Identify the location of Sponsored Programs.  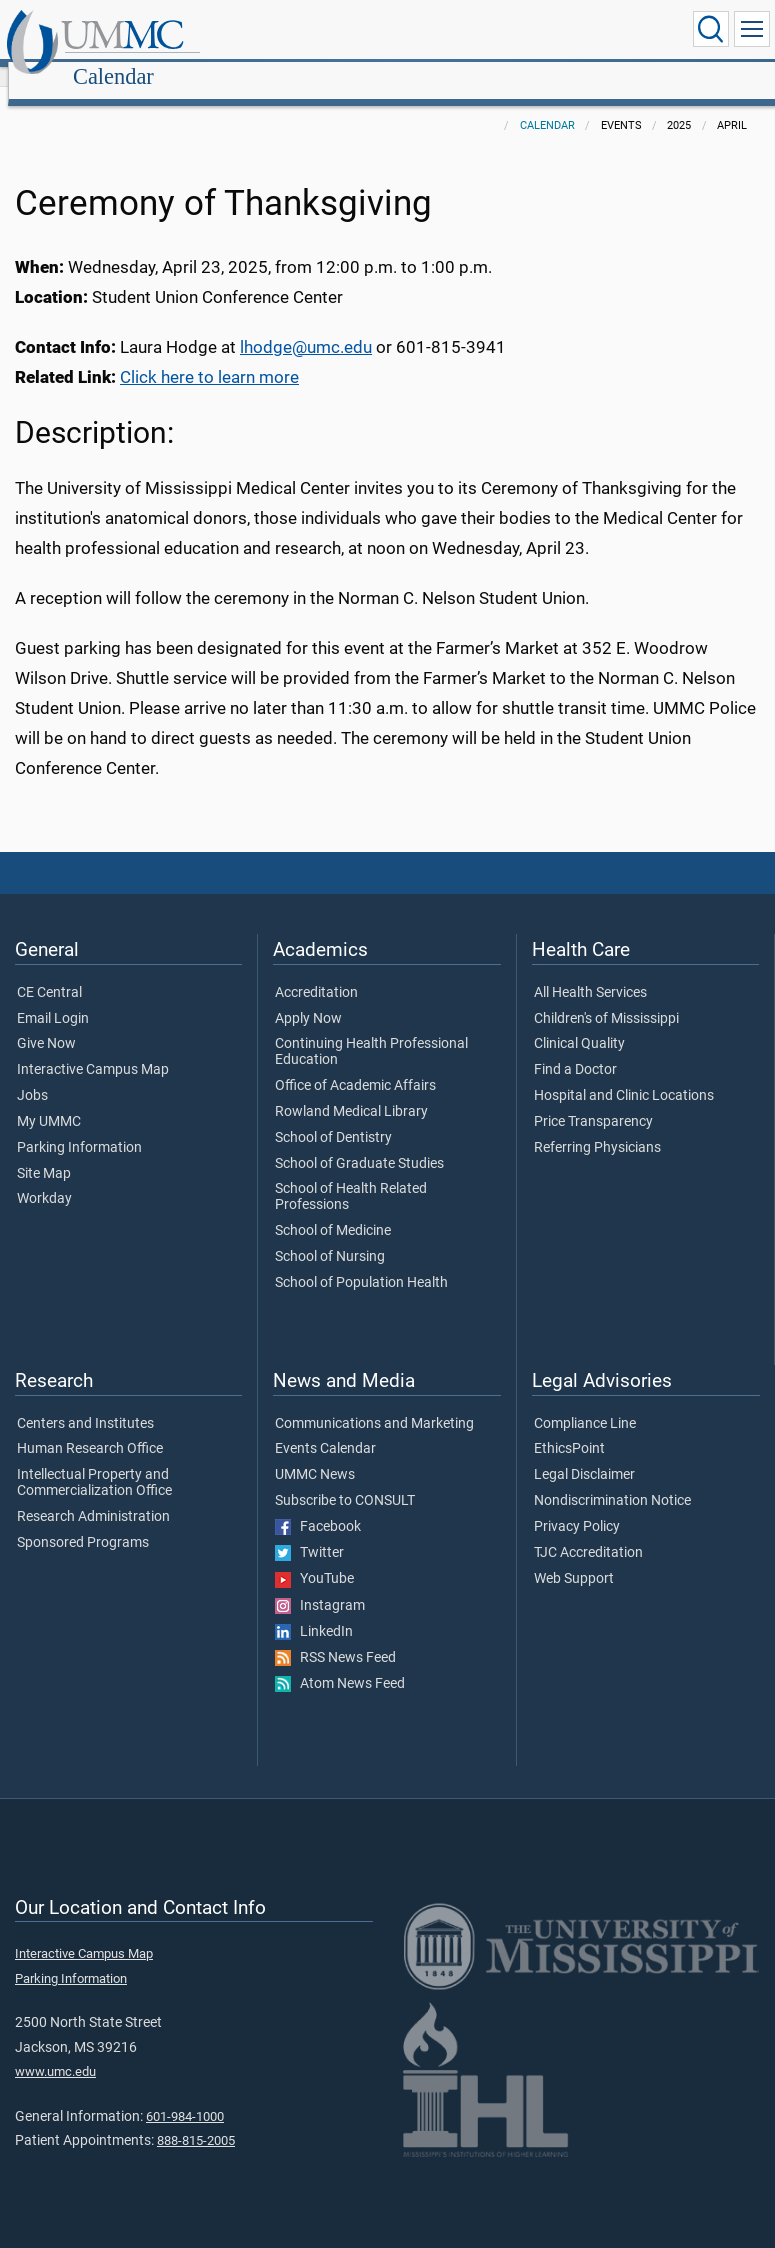
(83, 1521).